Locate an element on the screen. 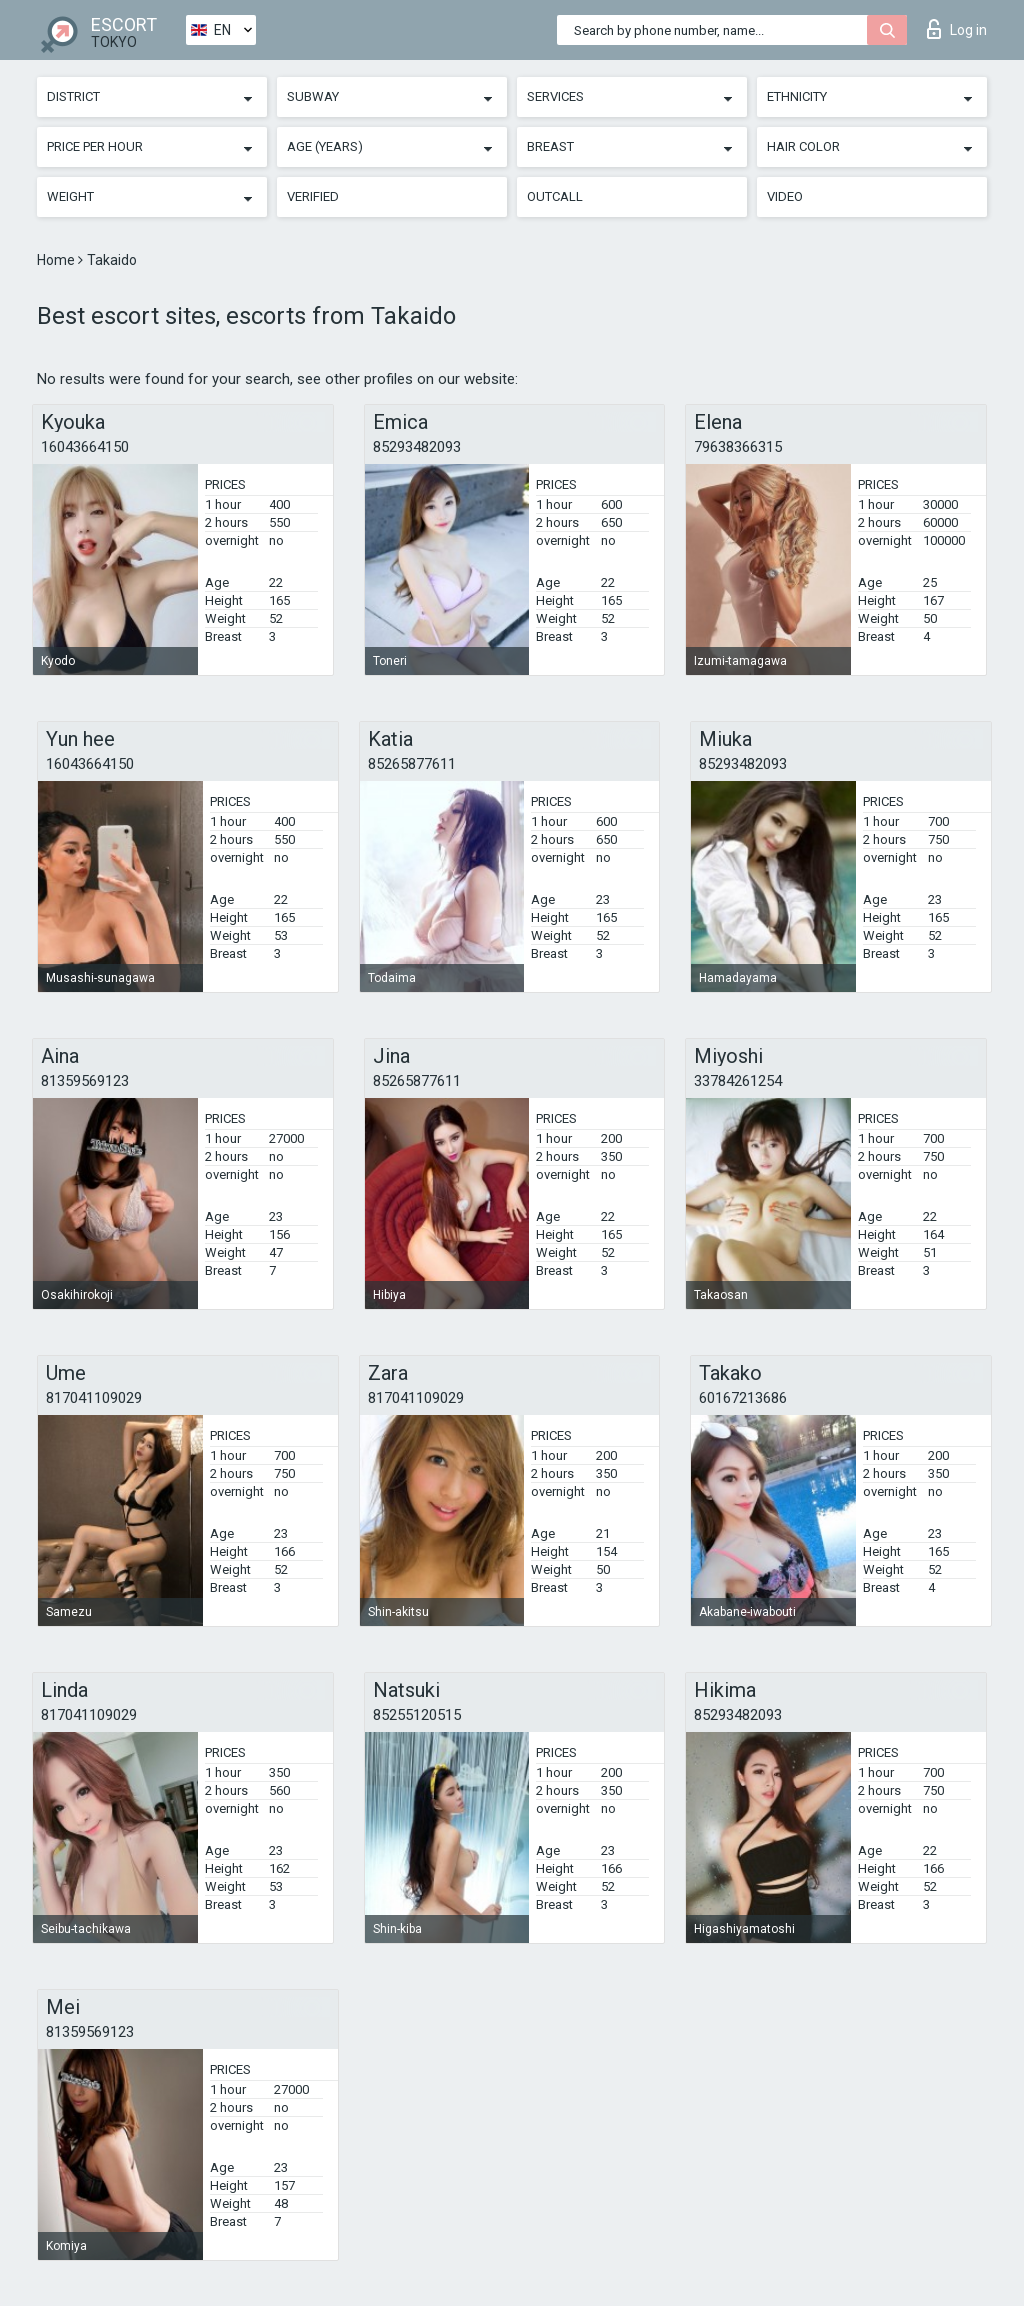 The image size is (1024, 2306). Log in is located at coordinates (957, 29).